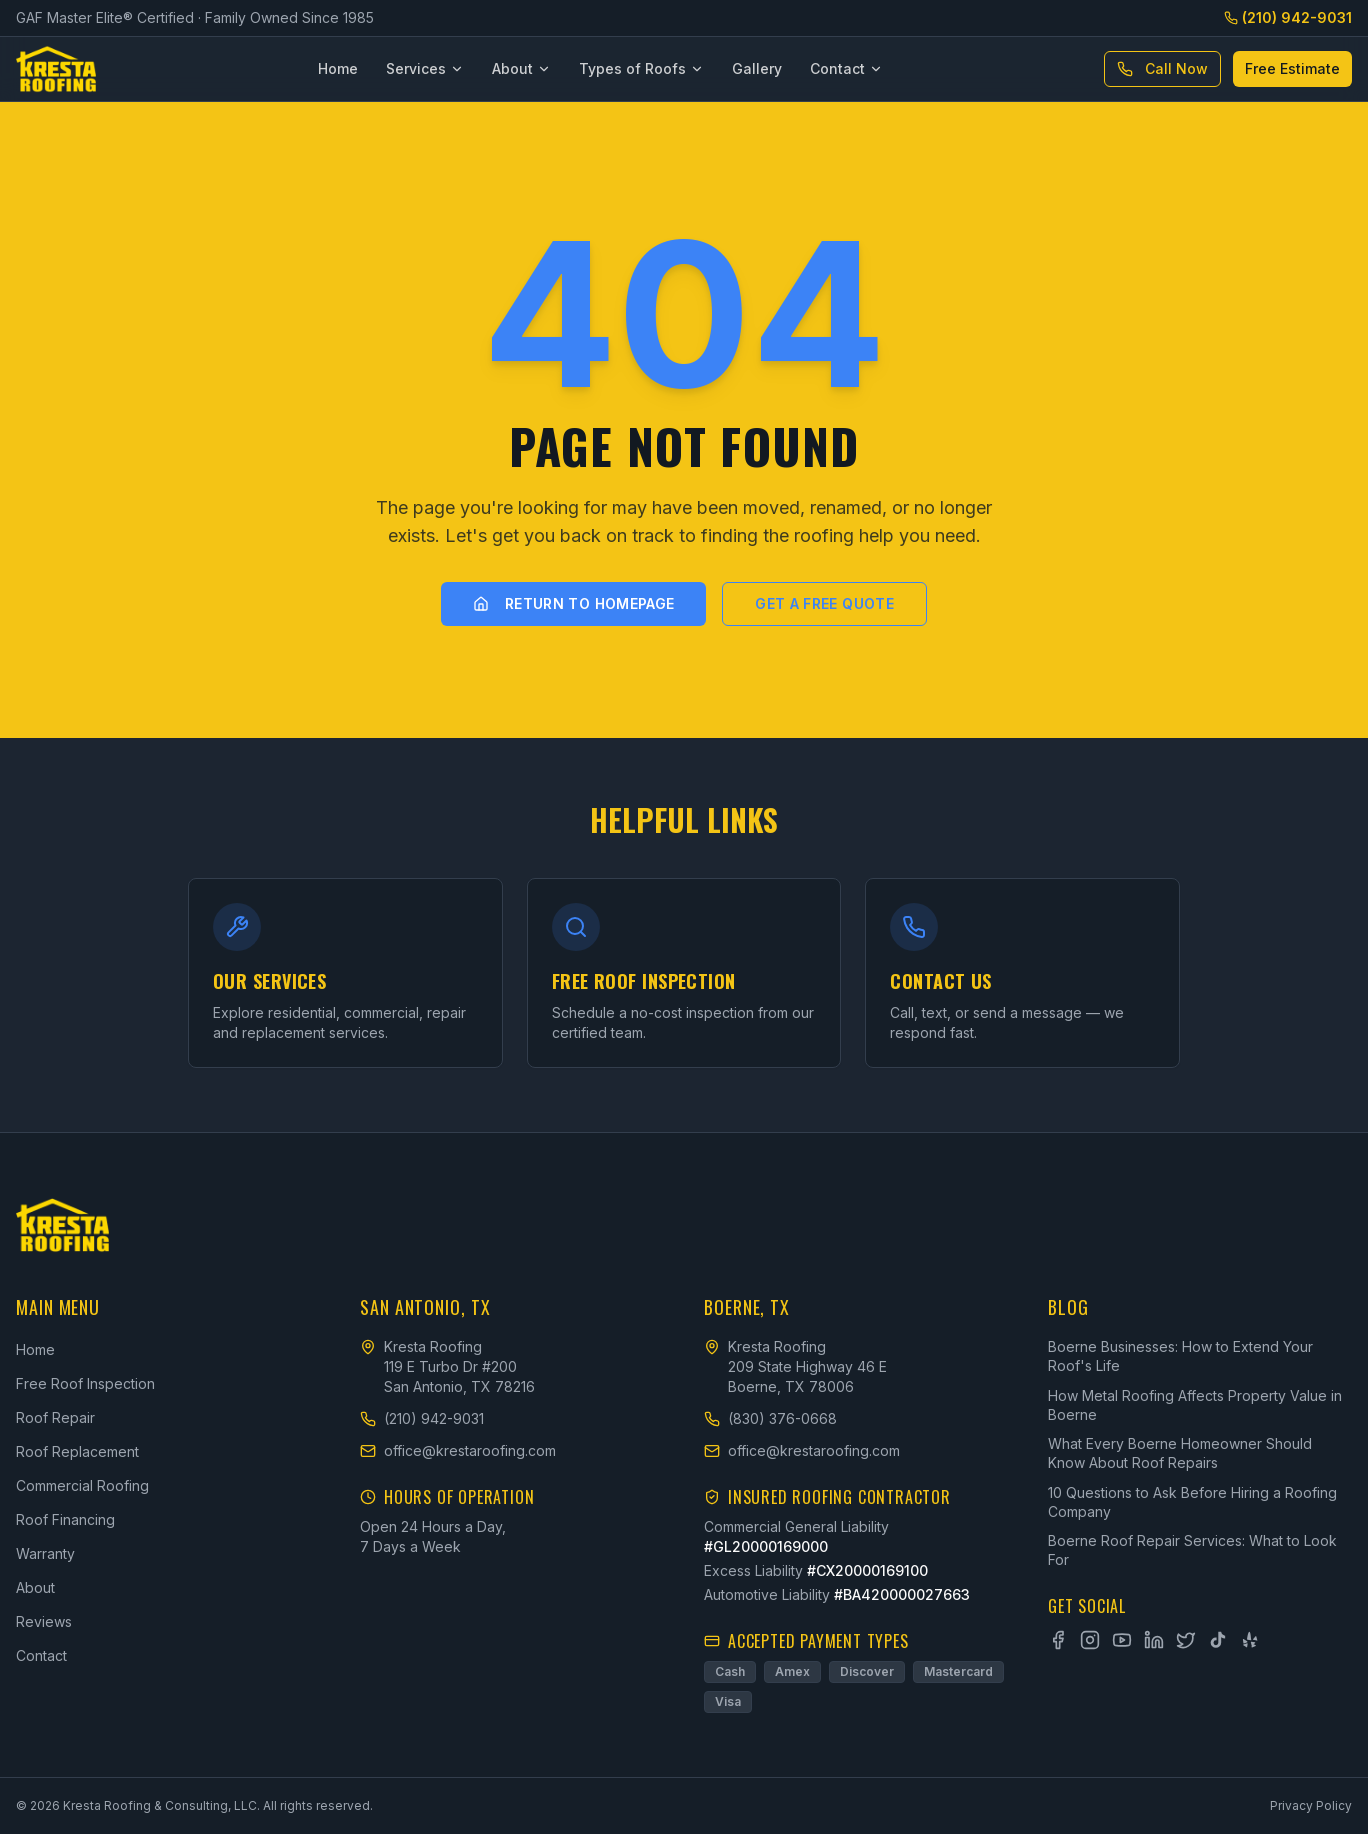 The width and height of the screenshot is (1368, 1834). I want to click on [LinkedIn], so click(1154, 1640).